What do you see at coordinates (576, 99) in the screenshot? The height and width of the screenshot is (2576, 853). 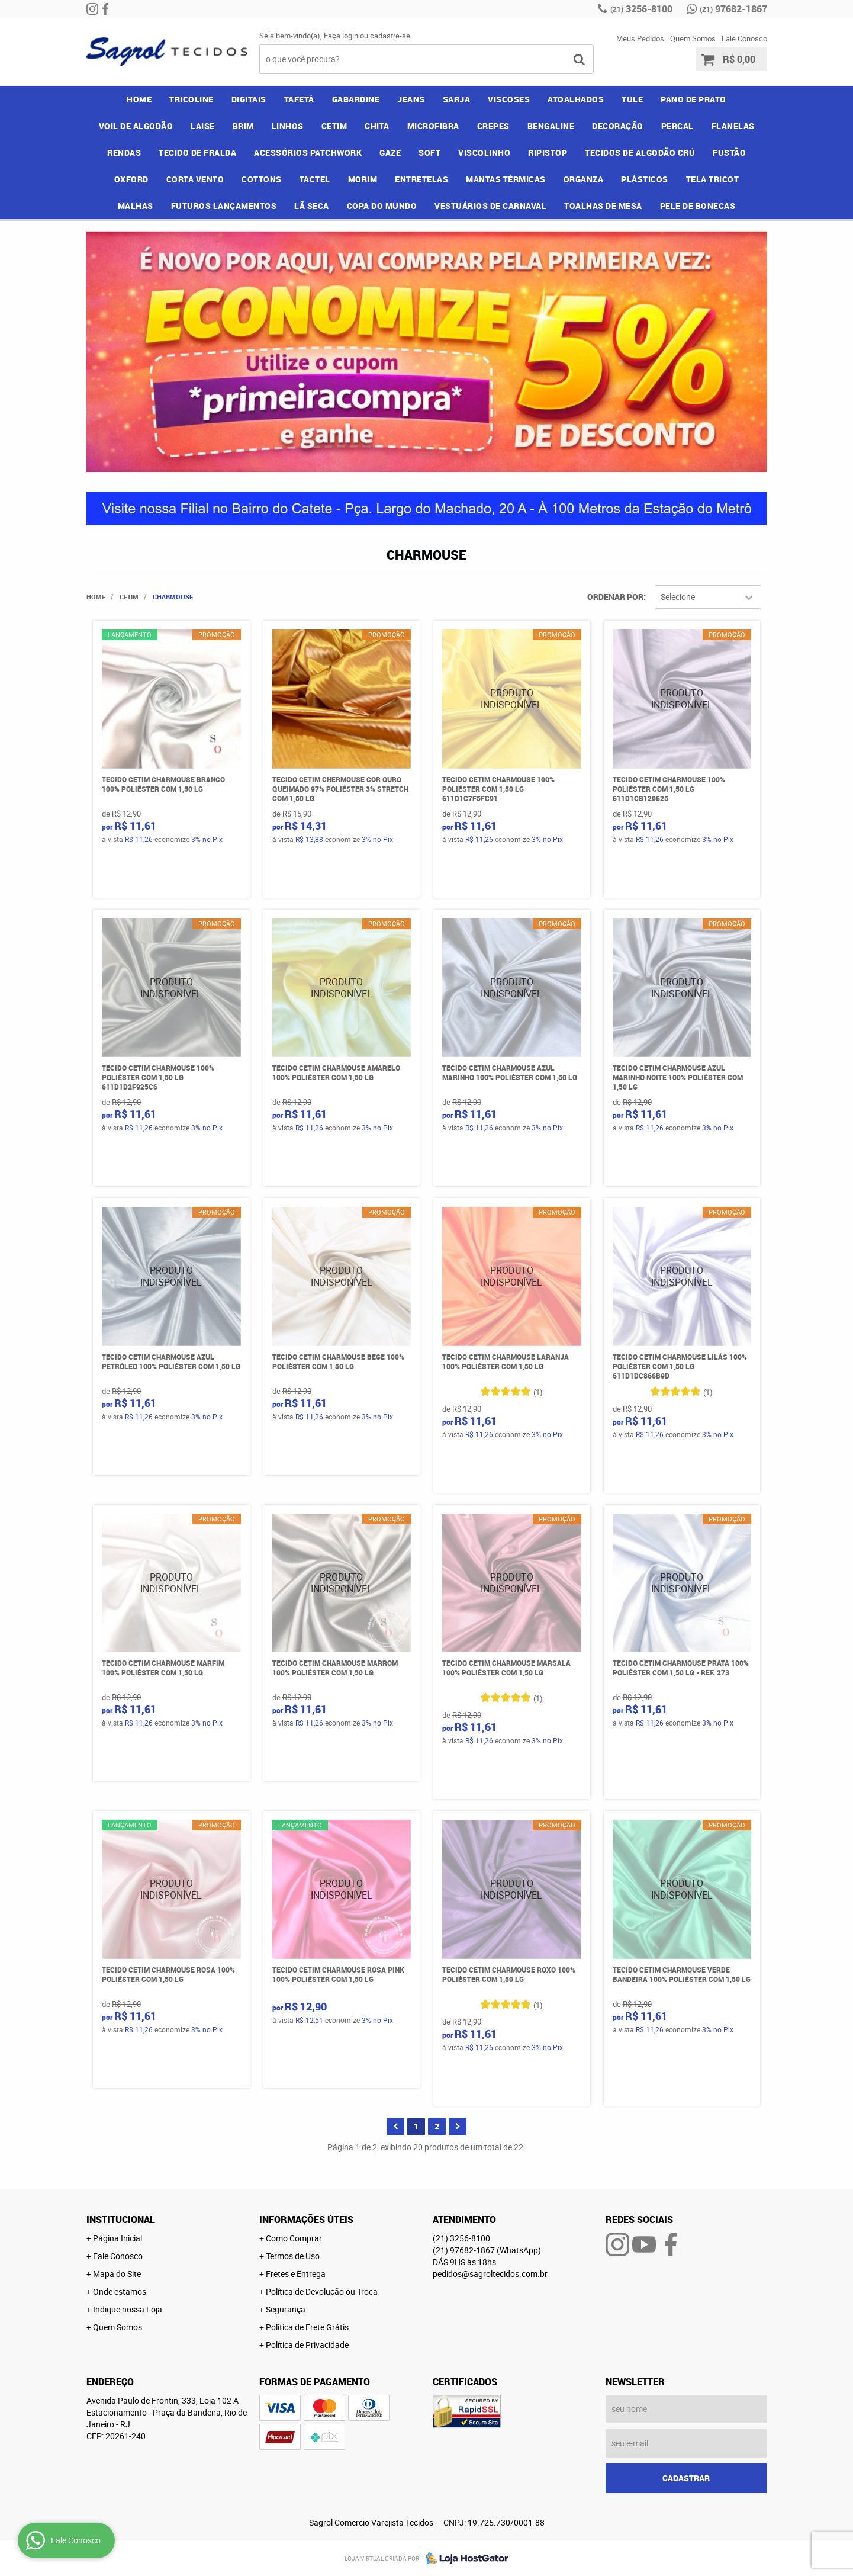 I see `ATOALHADOS` at bounding box center [576, 99].